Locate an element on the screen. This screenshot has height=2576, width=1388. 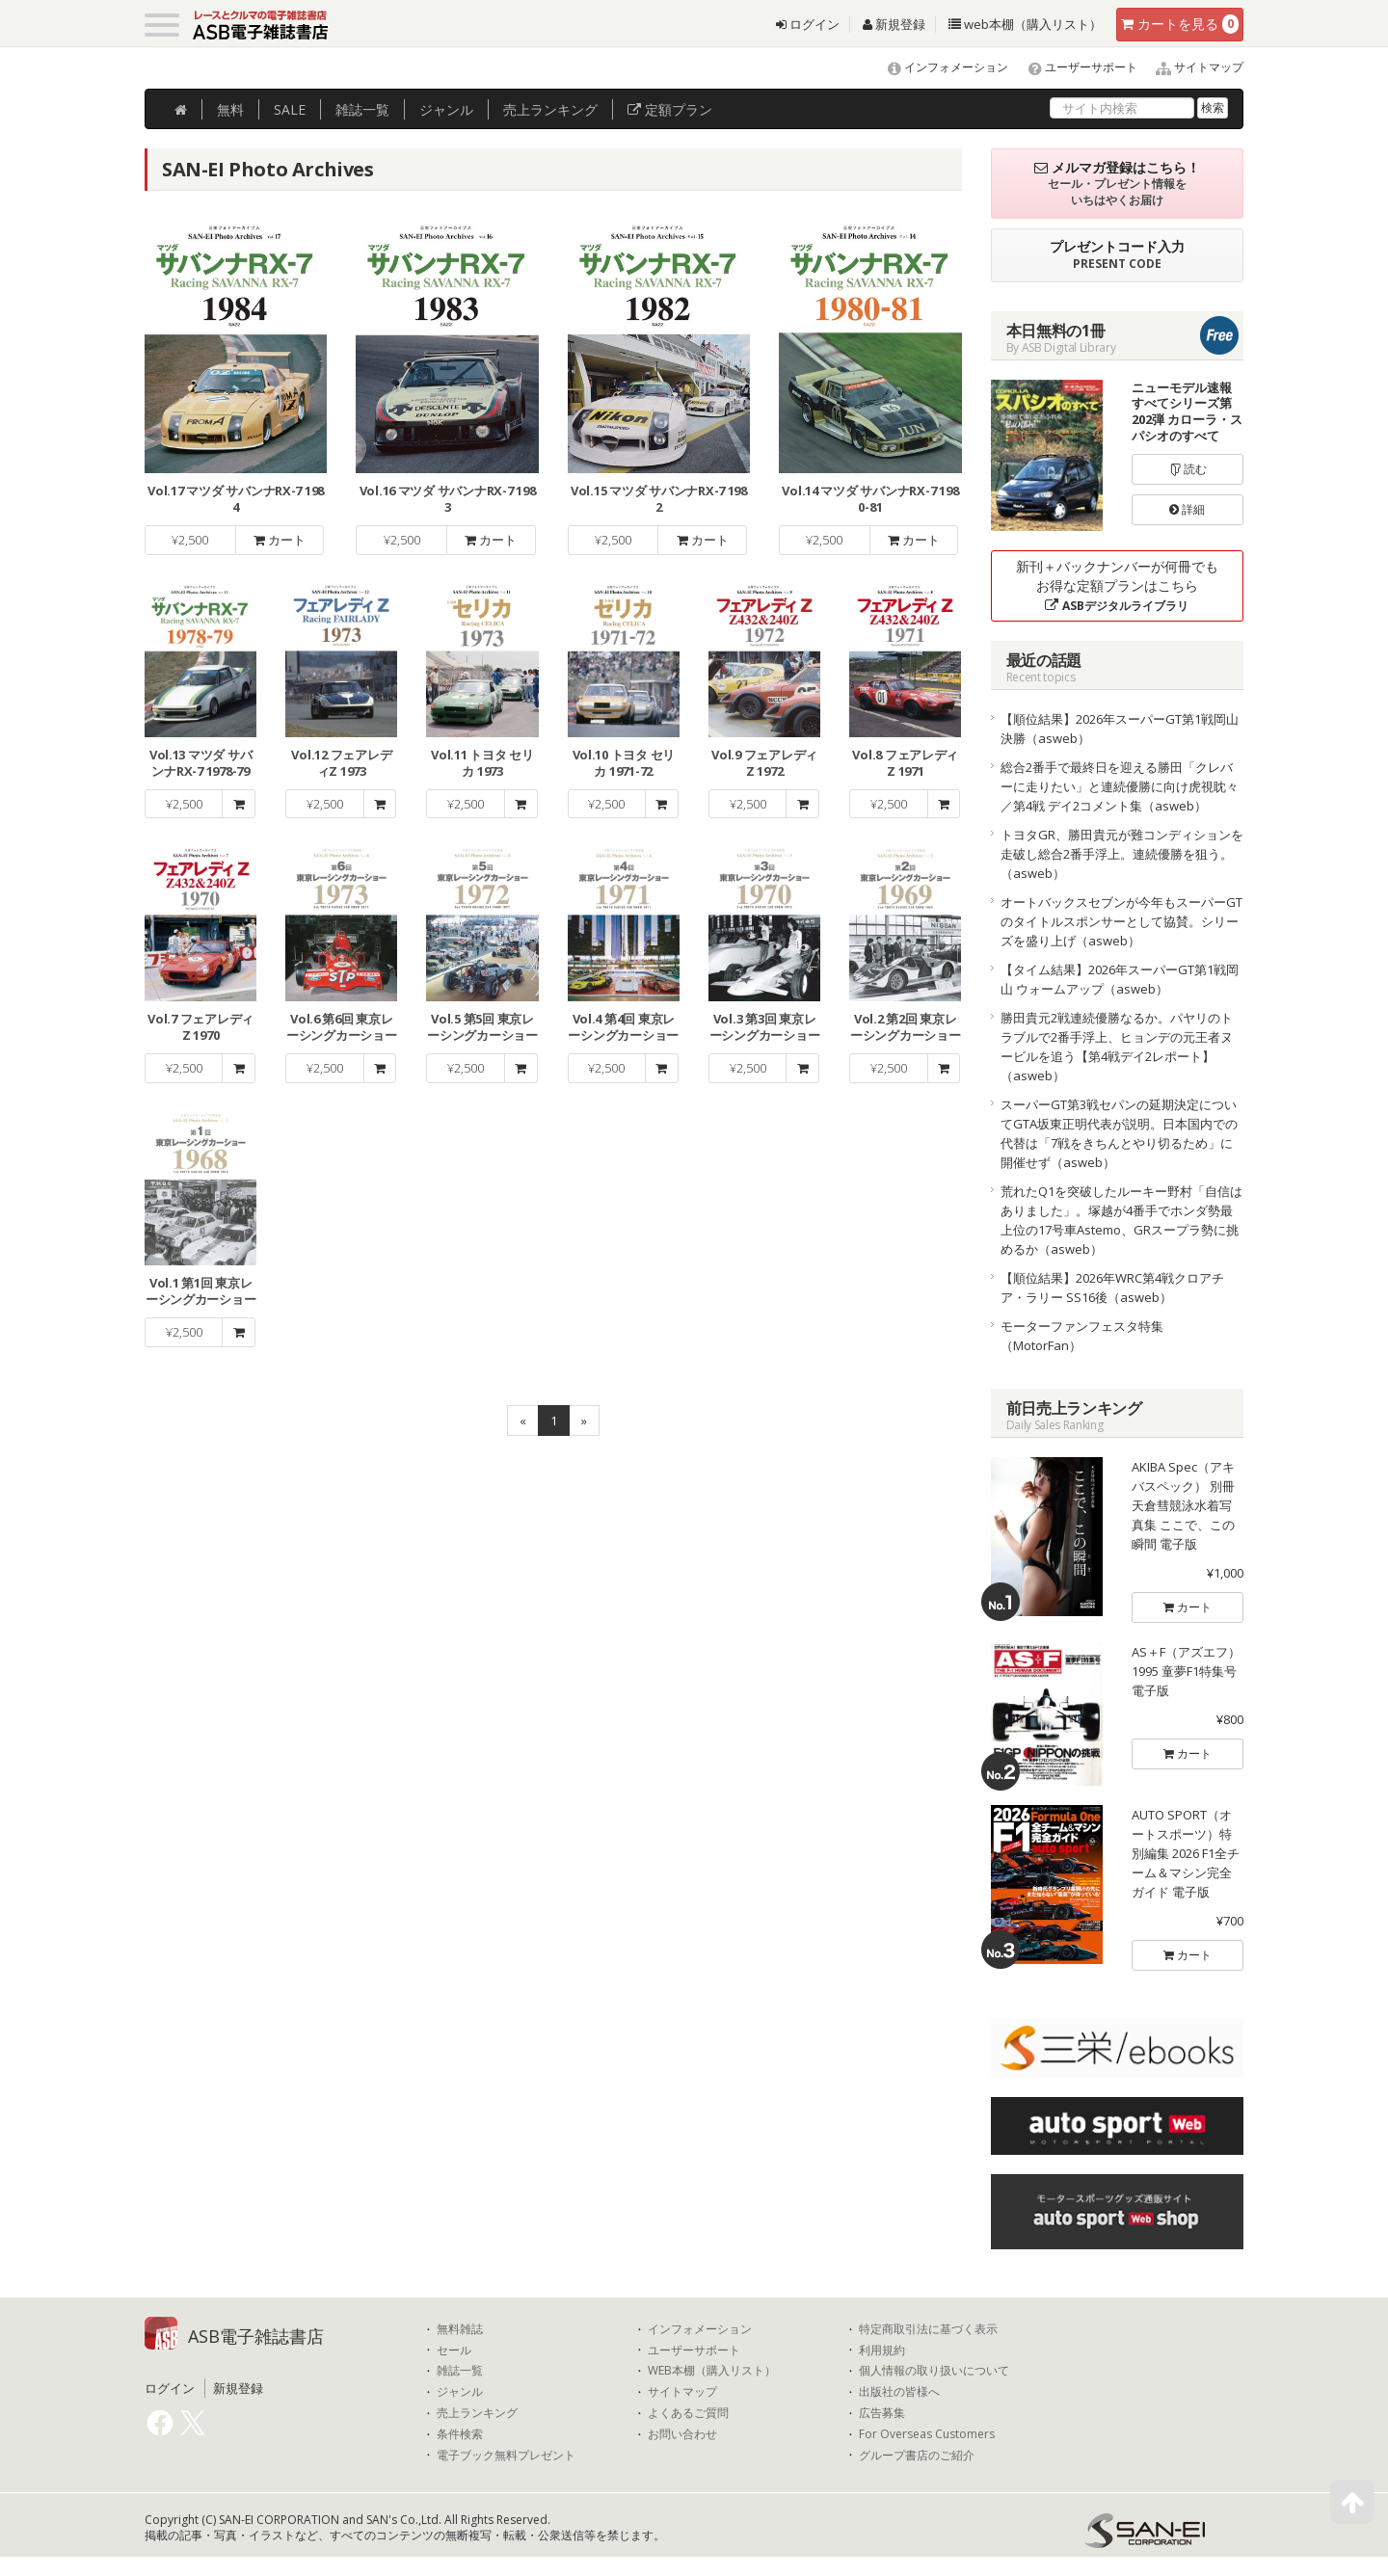
モーターファンフェスタ特集（MotorFan） is located at coordinates (1082, 1335).